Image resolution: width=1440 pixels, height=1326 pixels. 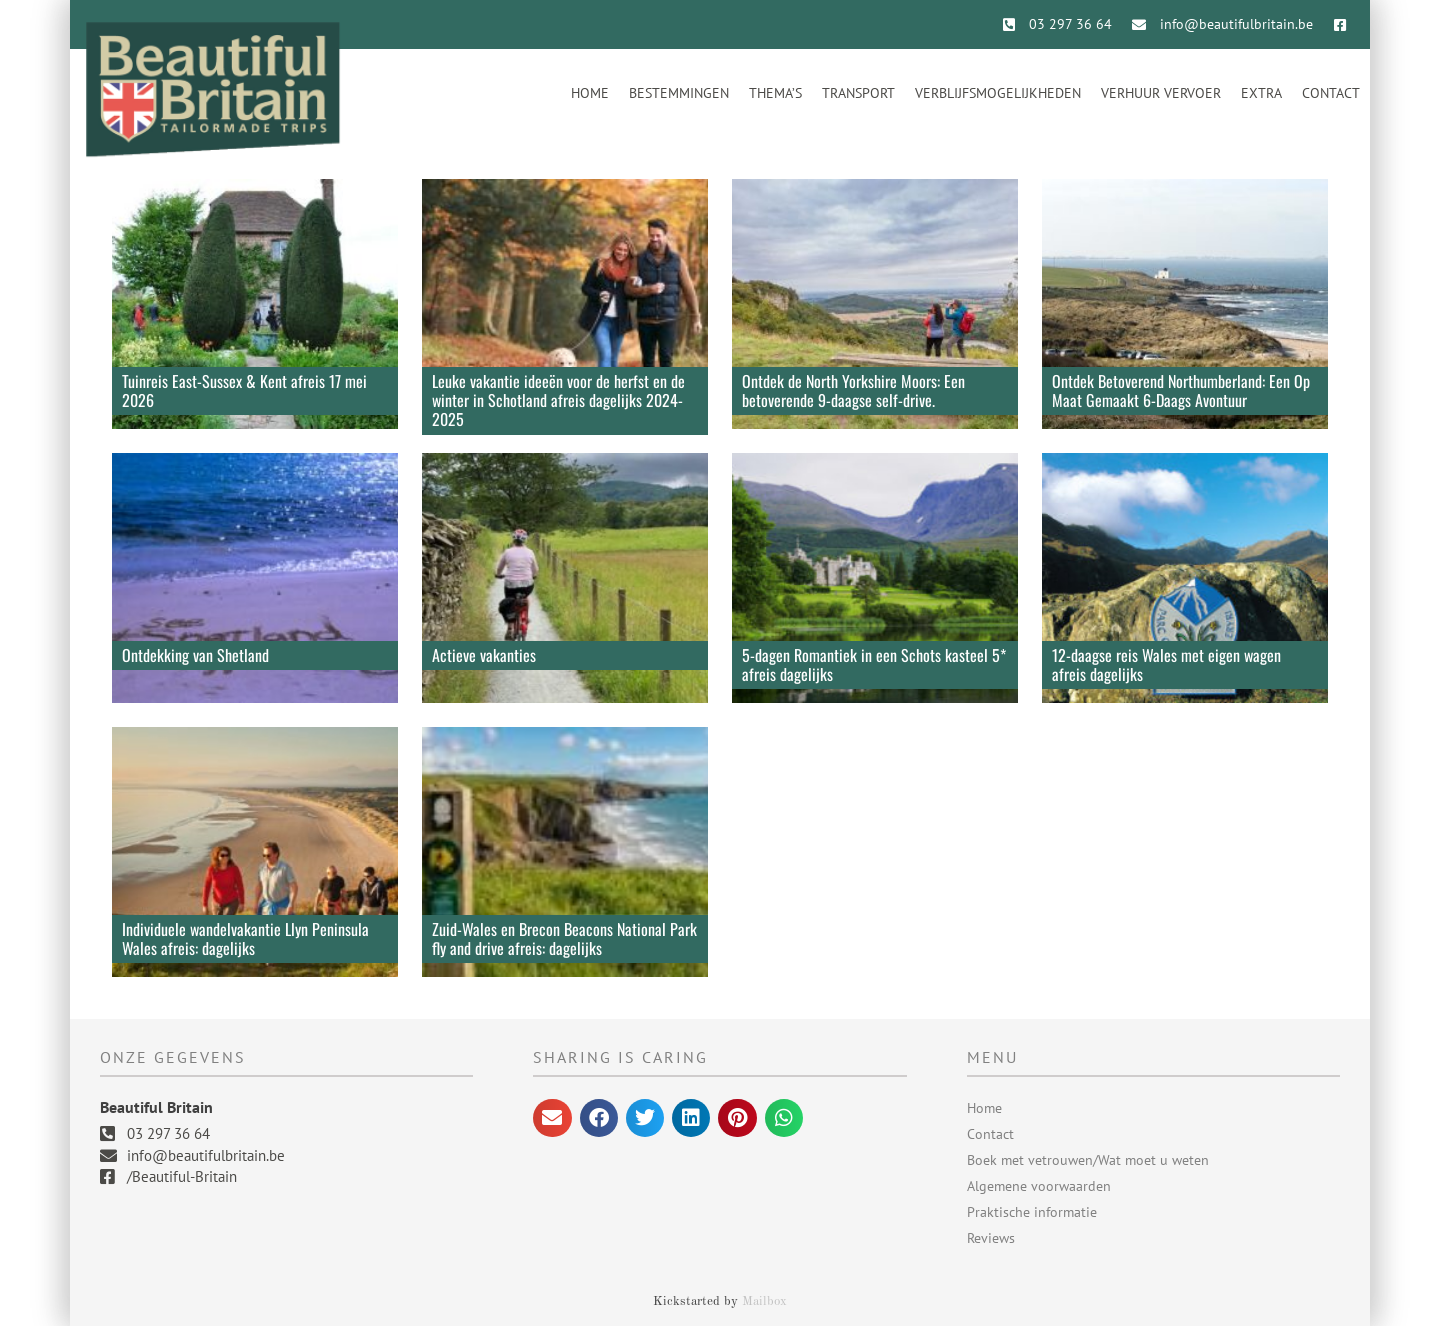 What do you see at coordinates (552, 1118) in the screenshot?
I see `[button]` at bounding box center [552, 1118].